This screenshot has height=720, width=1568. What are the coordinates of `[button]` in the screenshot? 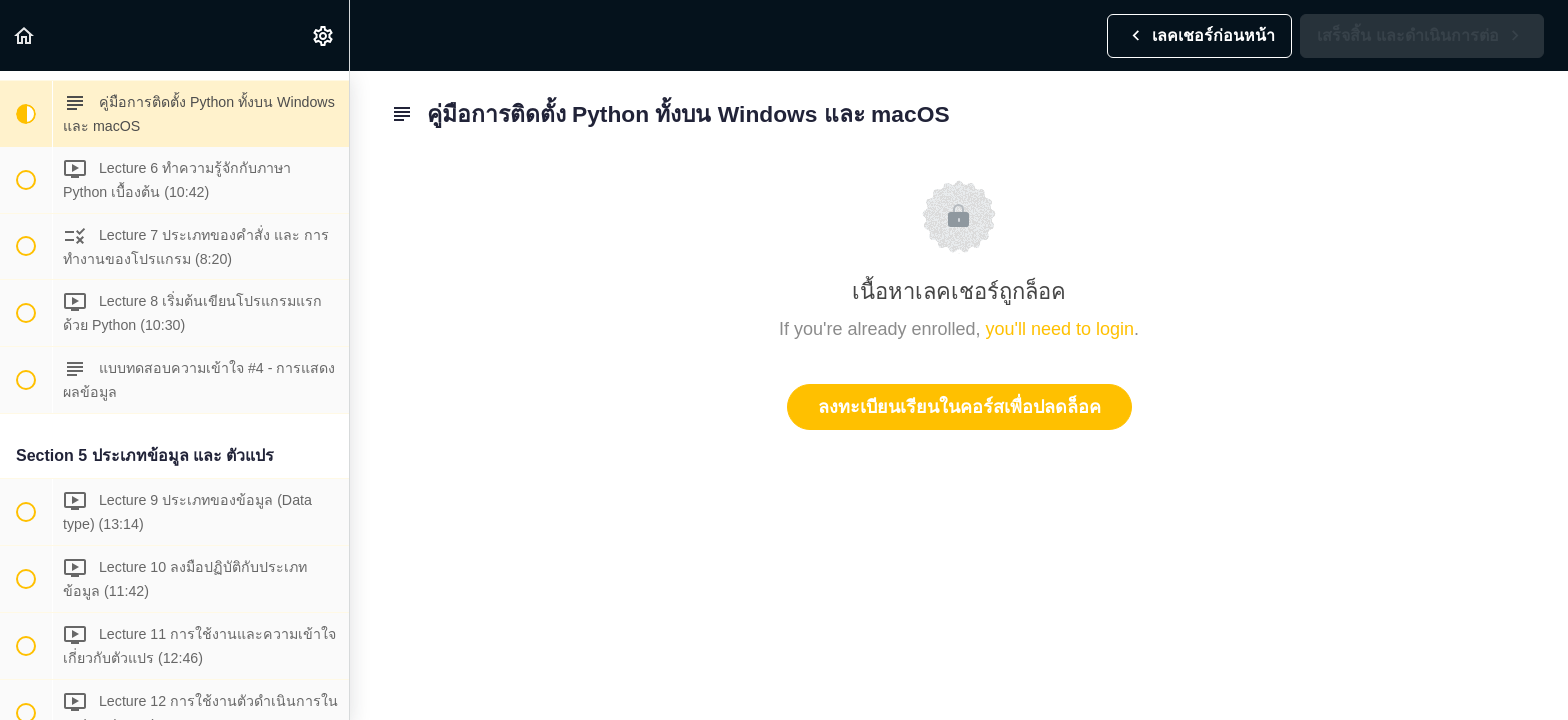 It's located at (25, 35).